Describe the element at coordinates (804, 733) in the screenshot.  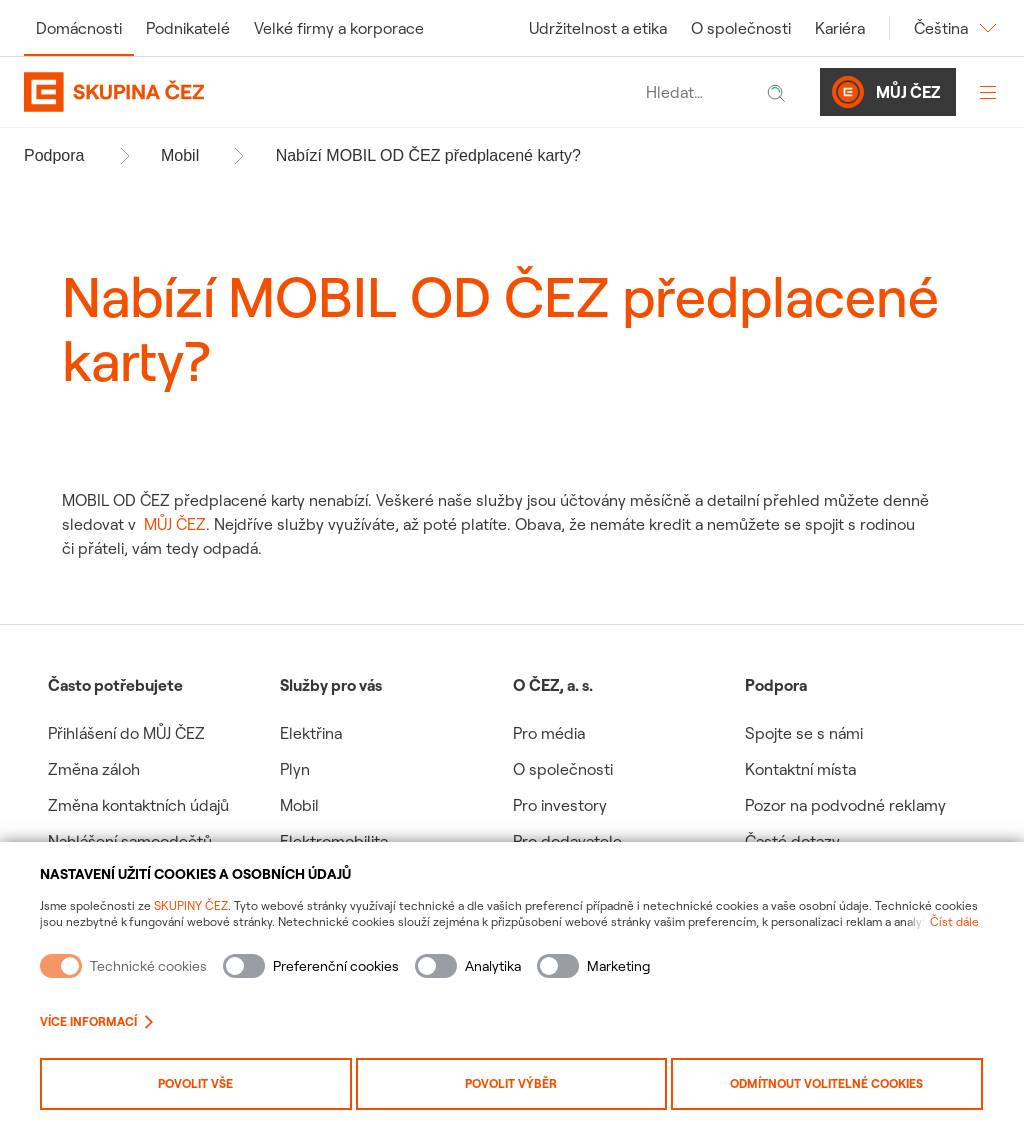
I see `Spojte se s námi` at that location.